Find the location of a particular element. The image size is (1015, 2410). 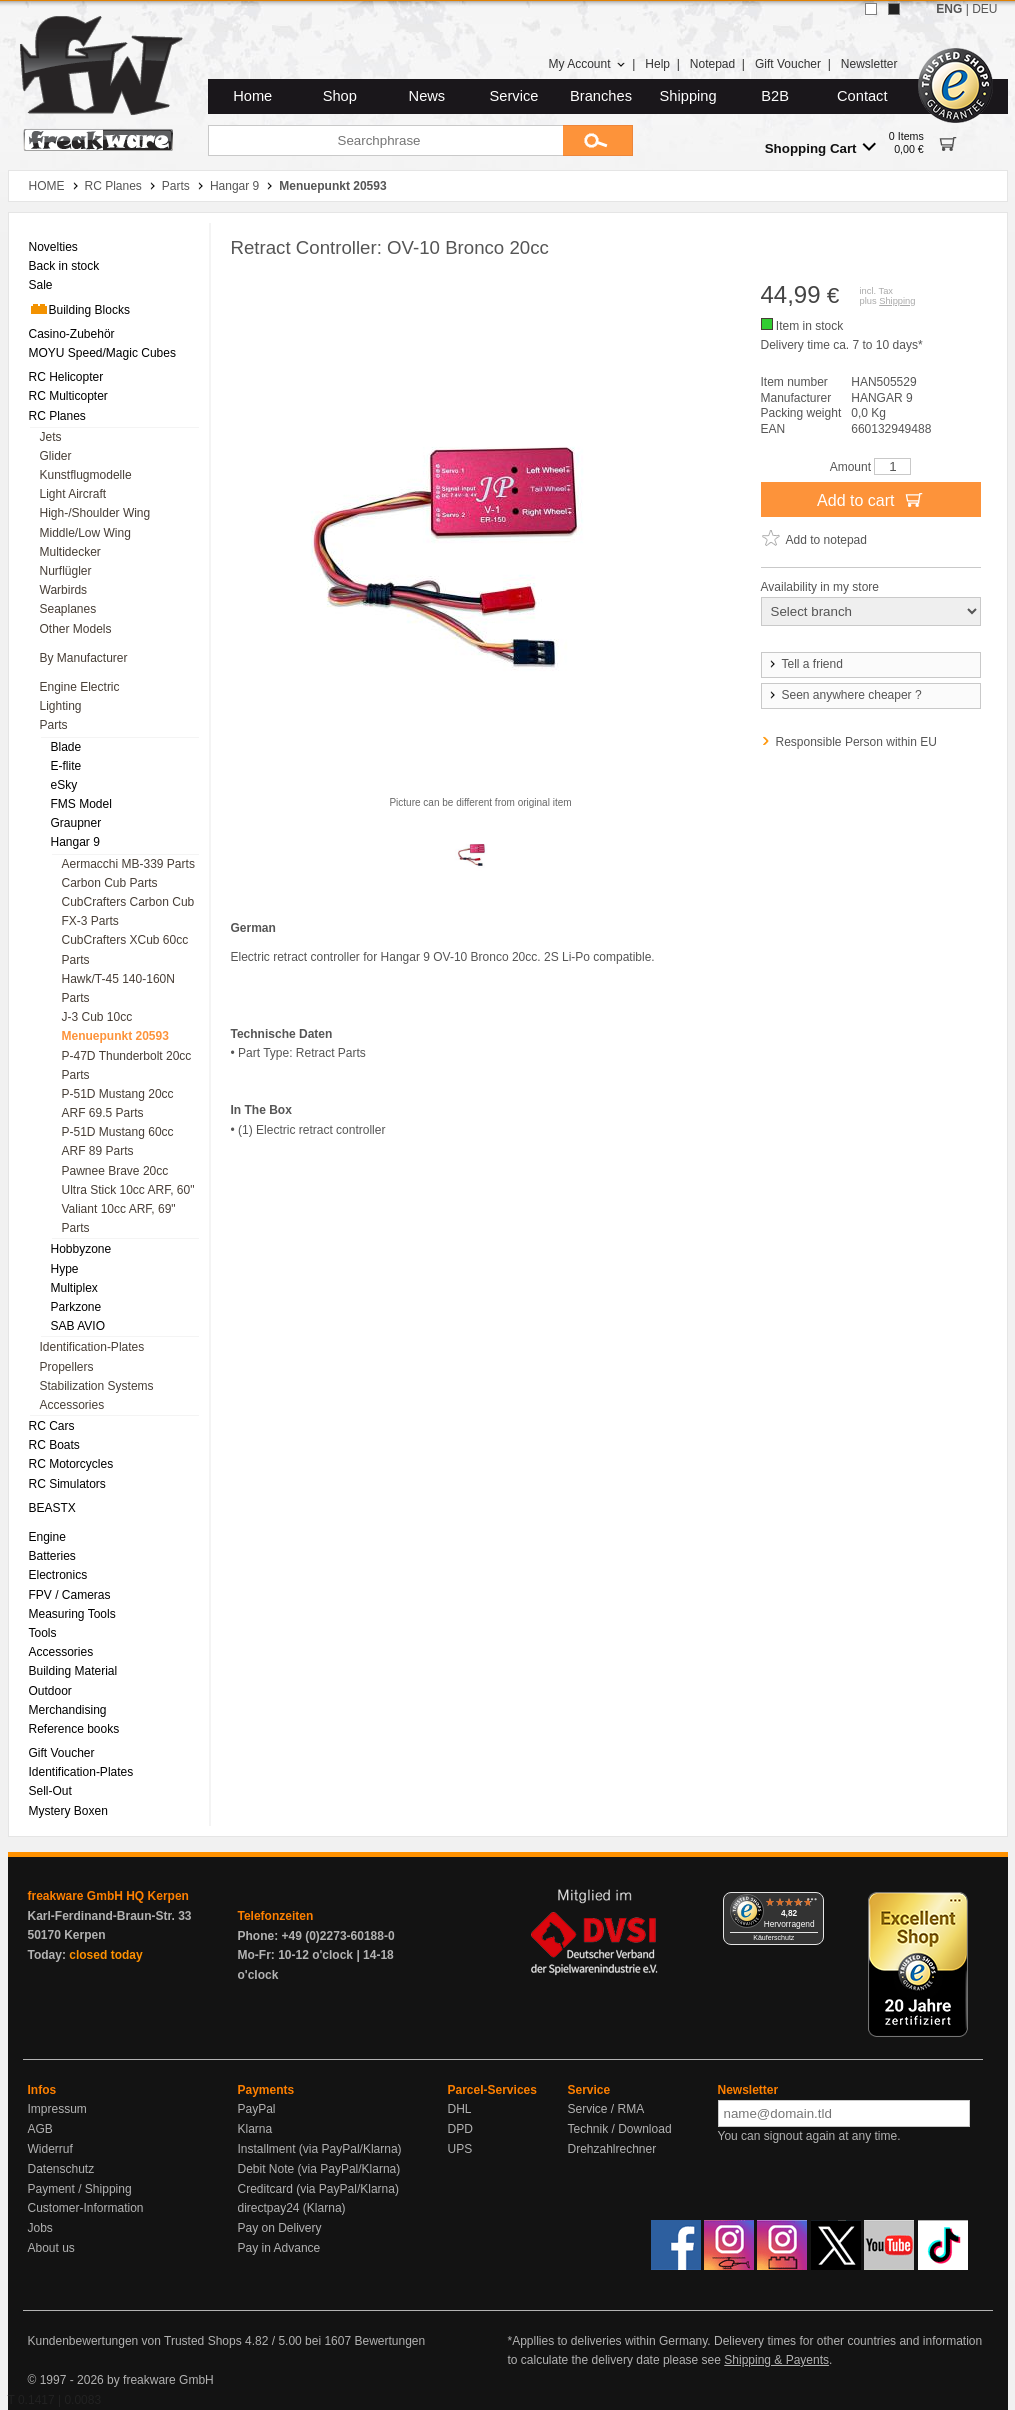

Parts [menuitem] is located at coordinates (54, 725).